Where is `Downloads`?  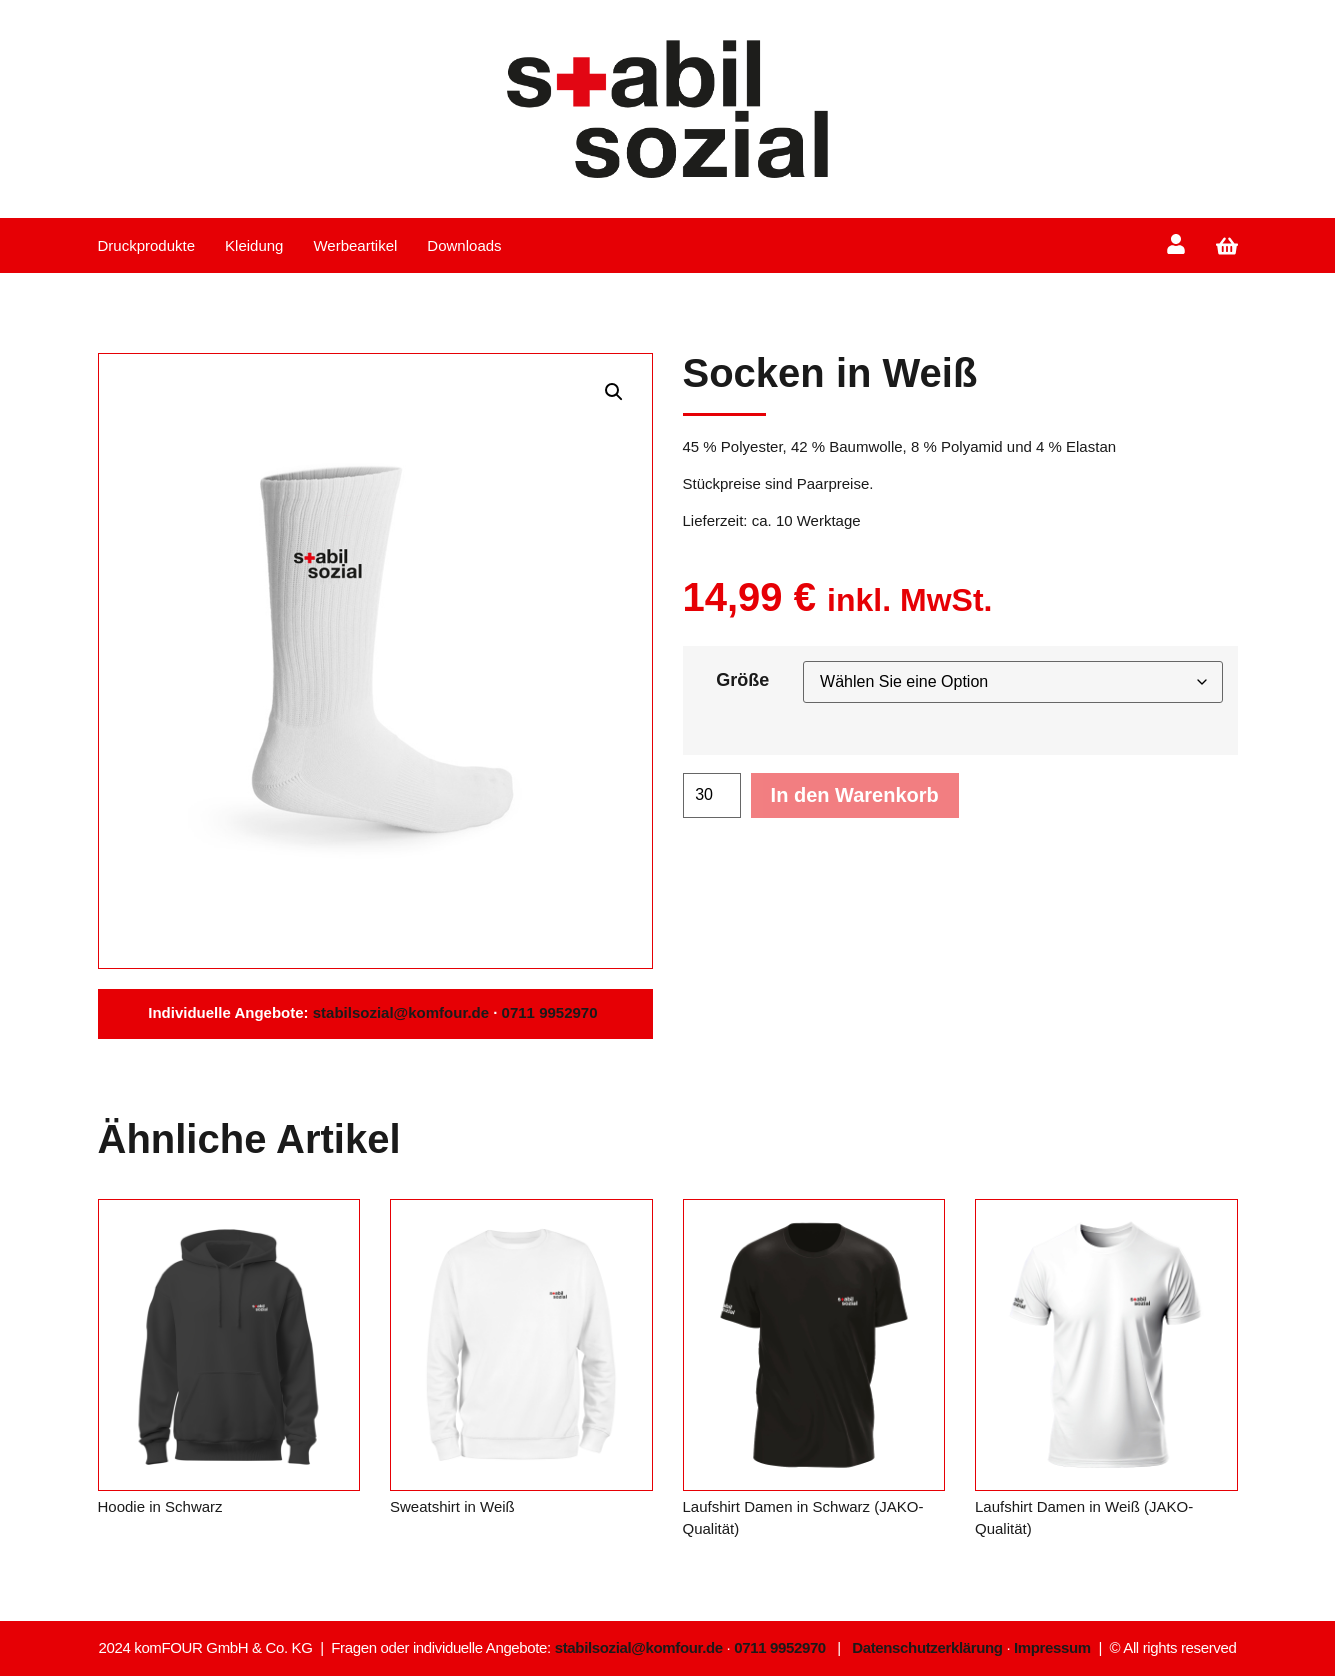
Downloads is located at coordinates (464, 245).